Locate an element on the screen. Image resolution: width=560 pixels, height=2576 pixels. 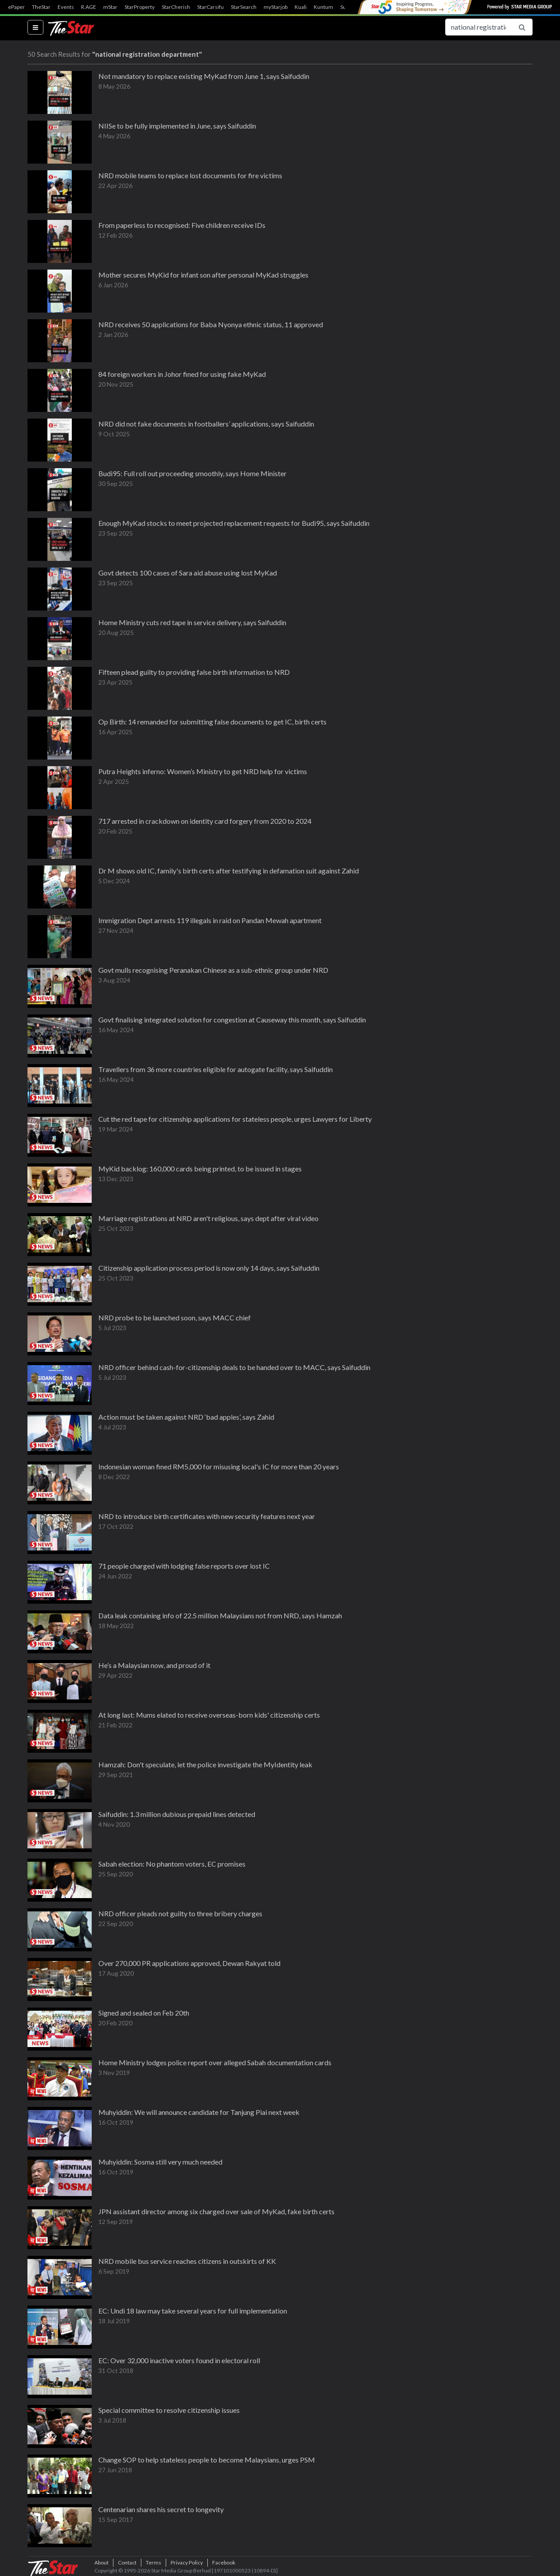
StarSearch is located at coordinates (244, 7).